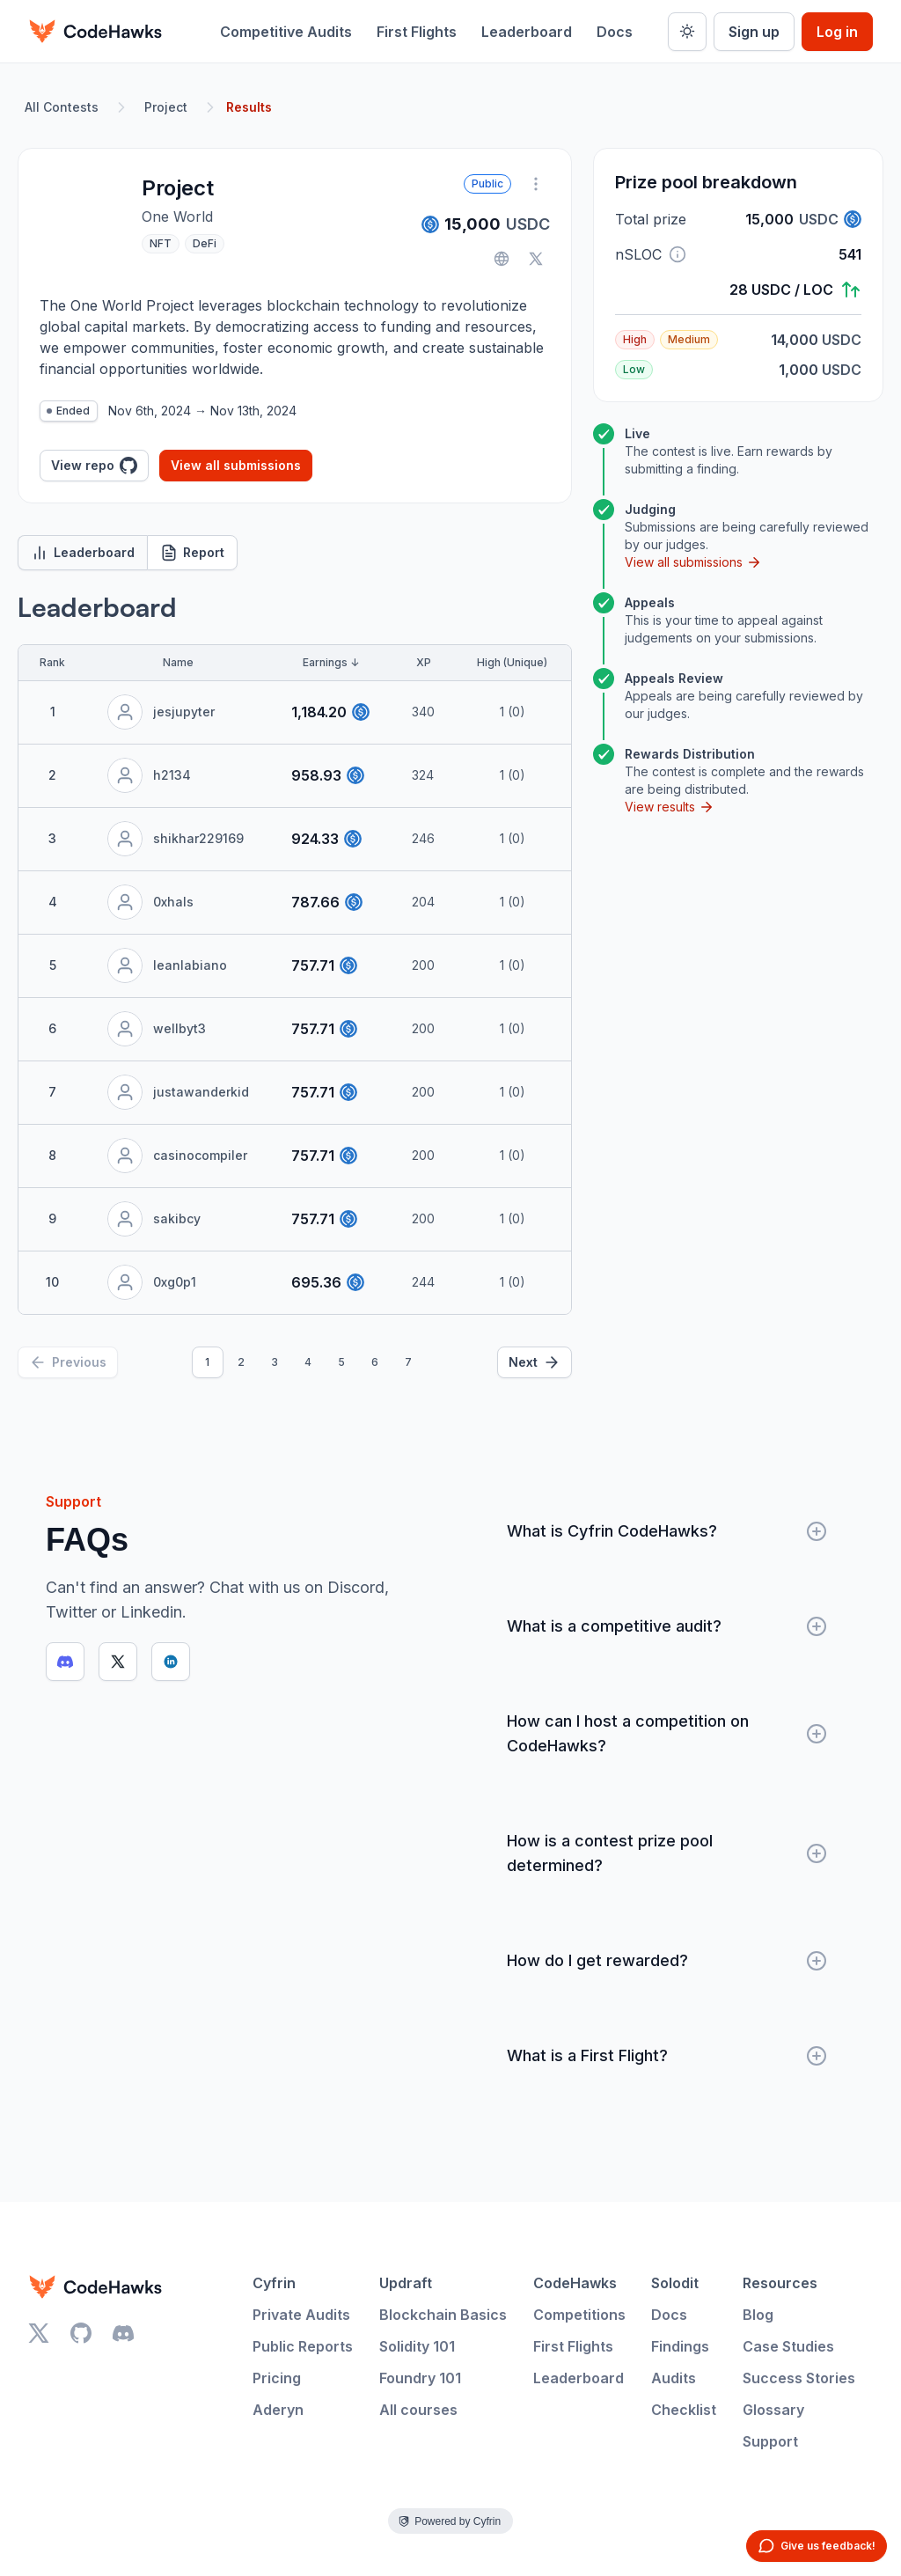  What do you see at coordinates (274, 2283) in the screenshot?
I see `Cyfrin` at bounding box center [274, 2283].